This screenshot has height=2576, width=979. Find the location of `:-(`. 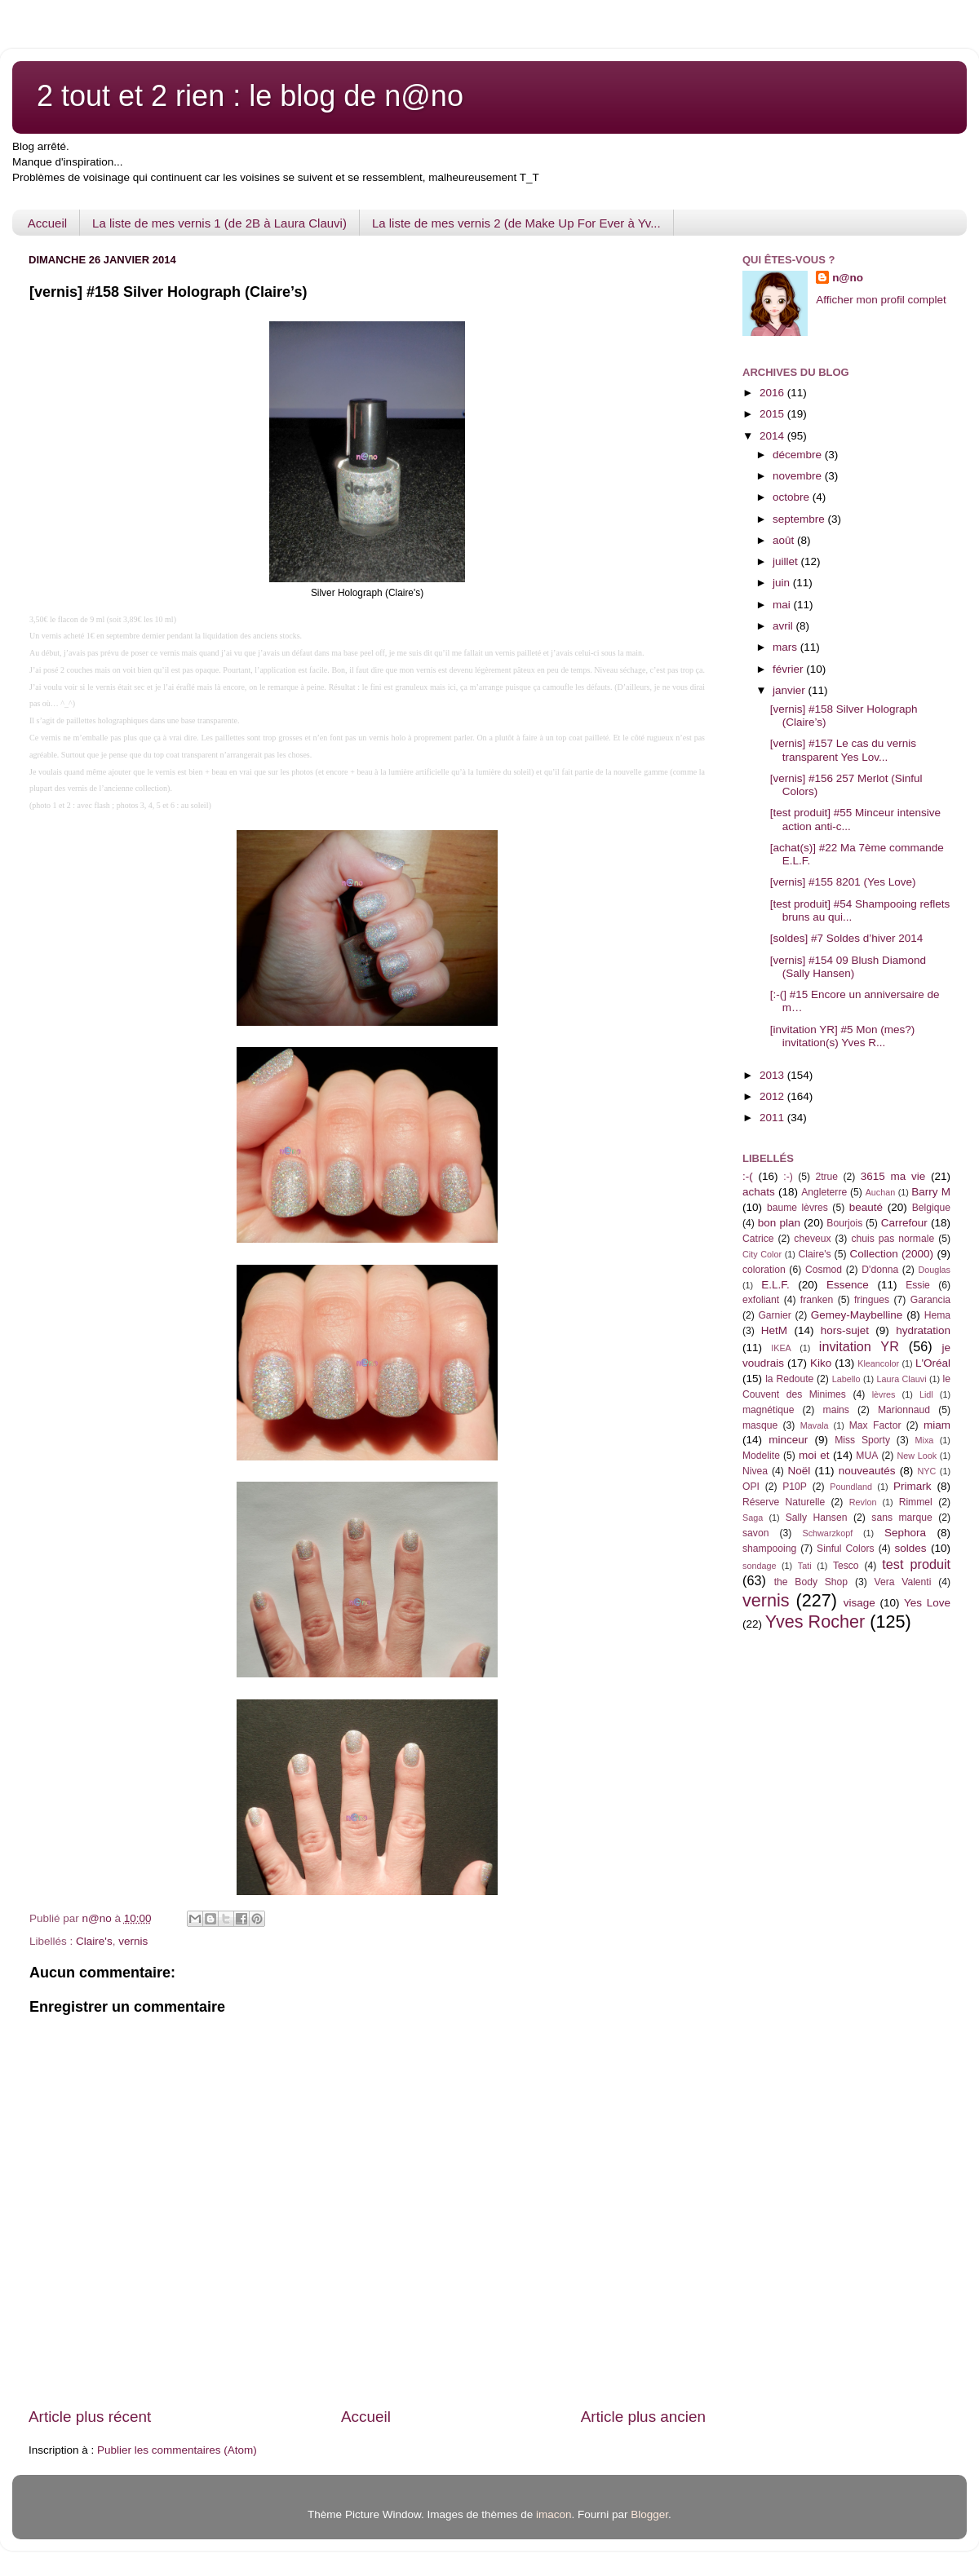

:-( is located at coordinates (747, 1176).